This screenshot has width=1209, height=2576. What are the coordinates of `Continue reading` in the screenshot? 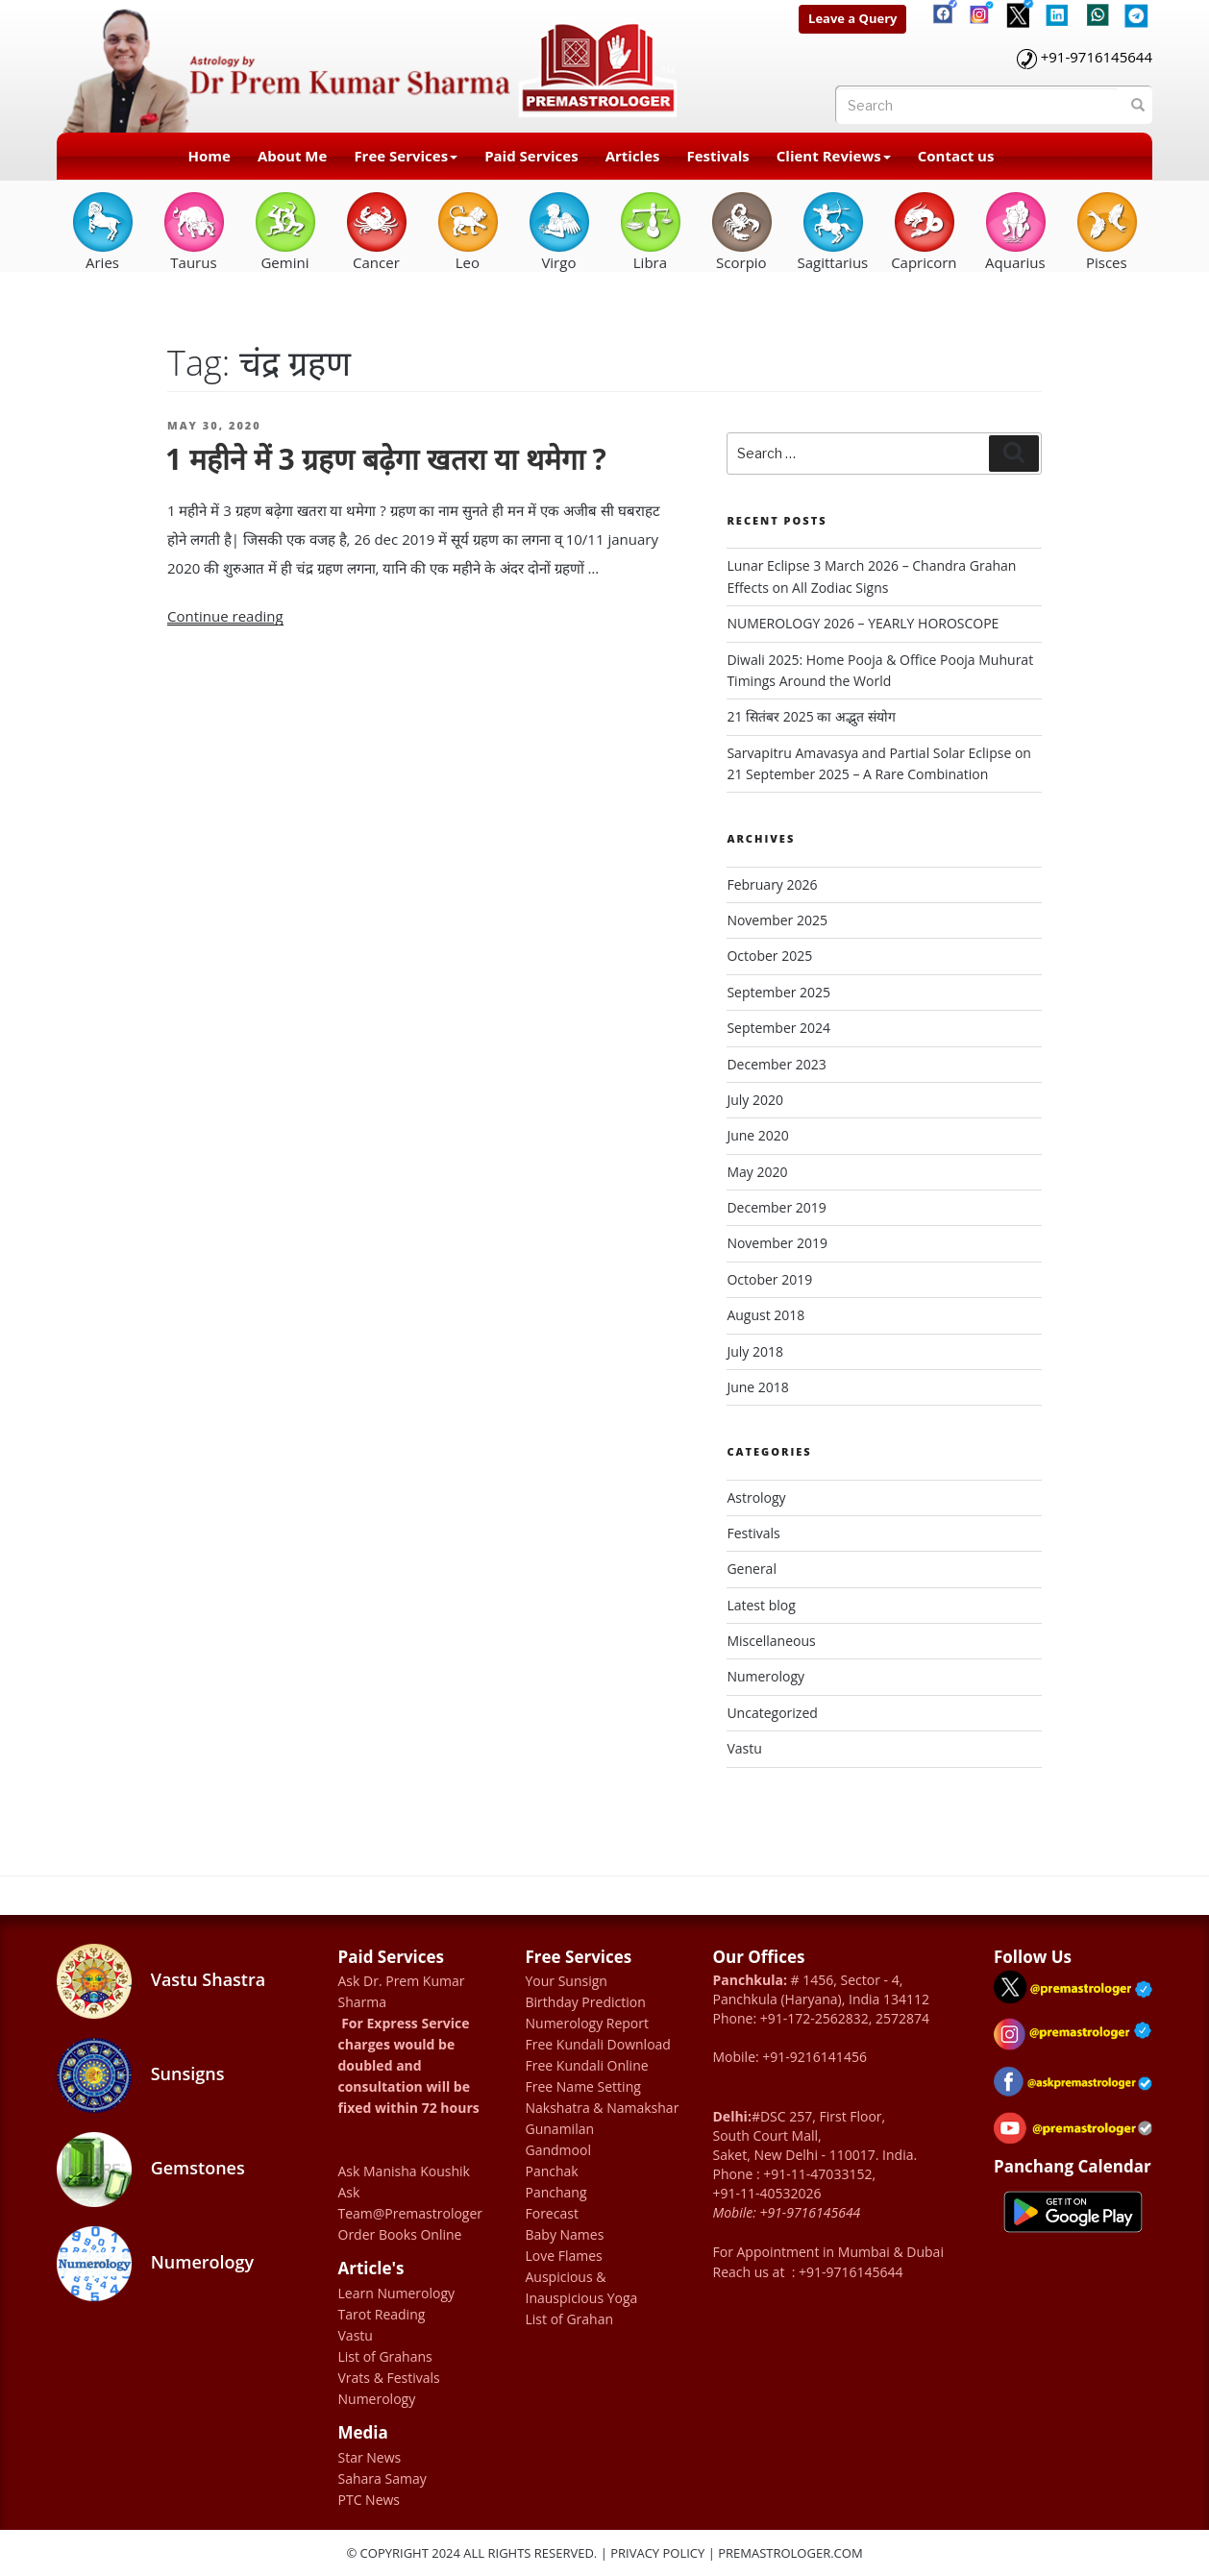 It's located at (225, 616).